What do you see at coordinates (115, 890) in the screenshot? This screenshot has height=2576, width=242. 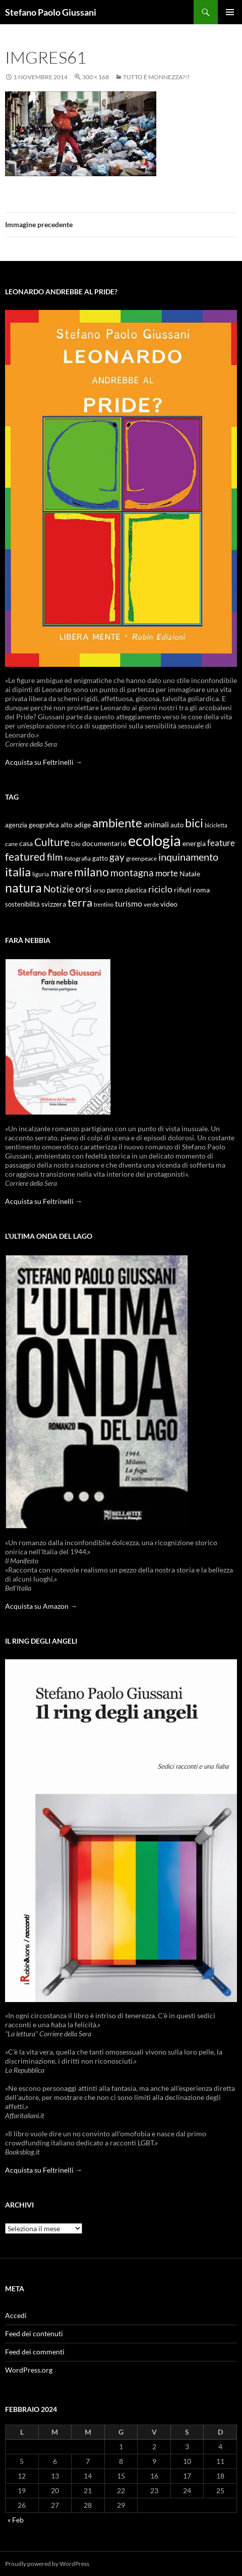 I see `parco [parco (10 elementi)]` at bounding box center [115, 890].